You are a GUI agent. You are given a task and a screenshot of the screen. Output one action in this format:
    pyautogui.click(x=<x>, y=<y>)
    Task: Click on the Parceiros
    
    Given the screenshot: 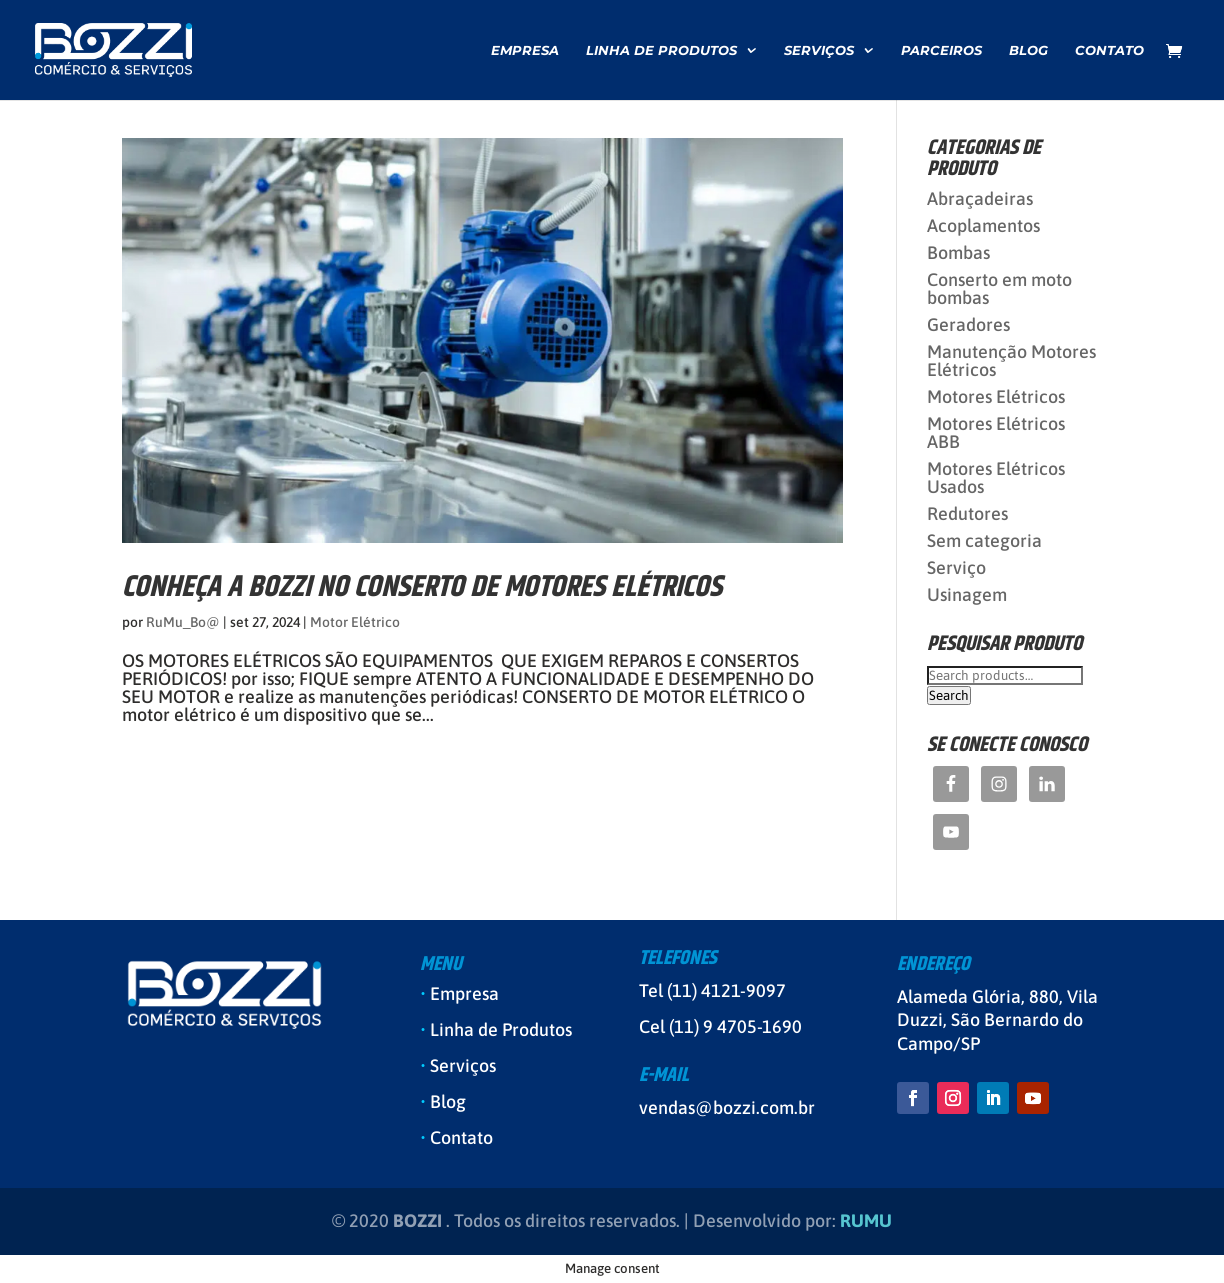 What is the action you would take?
    pyautogui.click(x=941, y=50)
    